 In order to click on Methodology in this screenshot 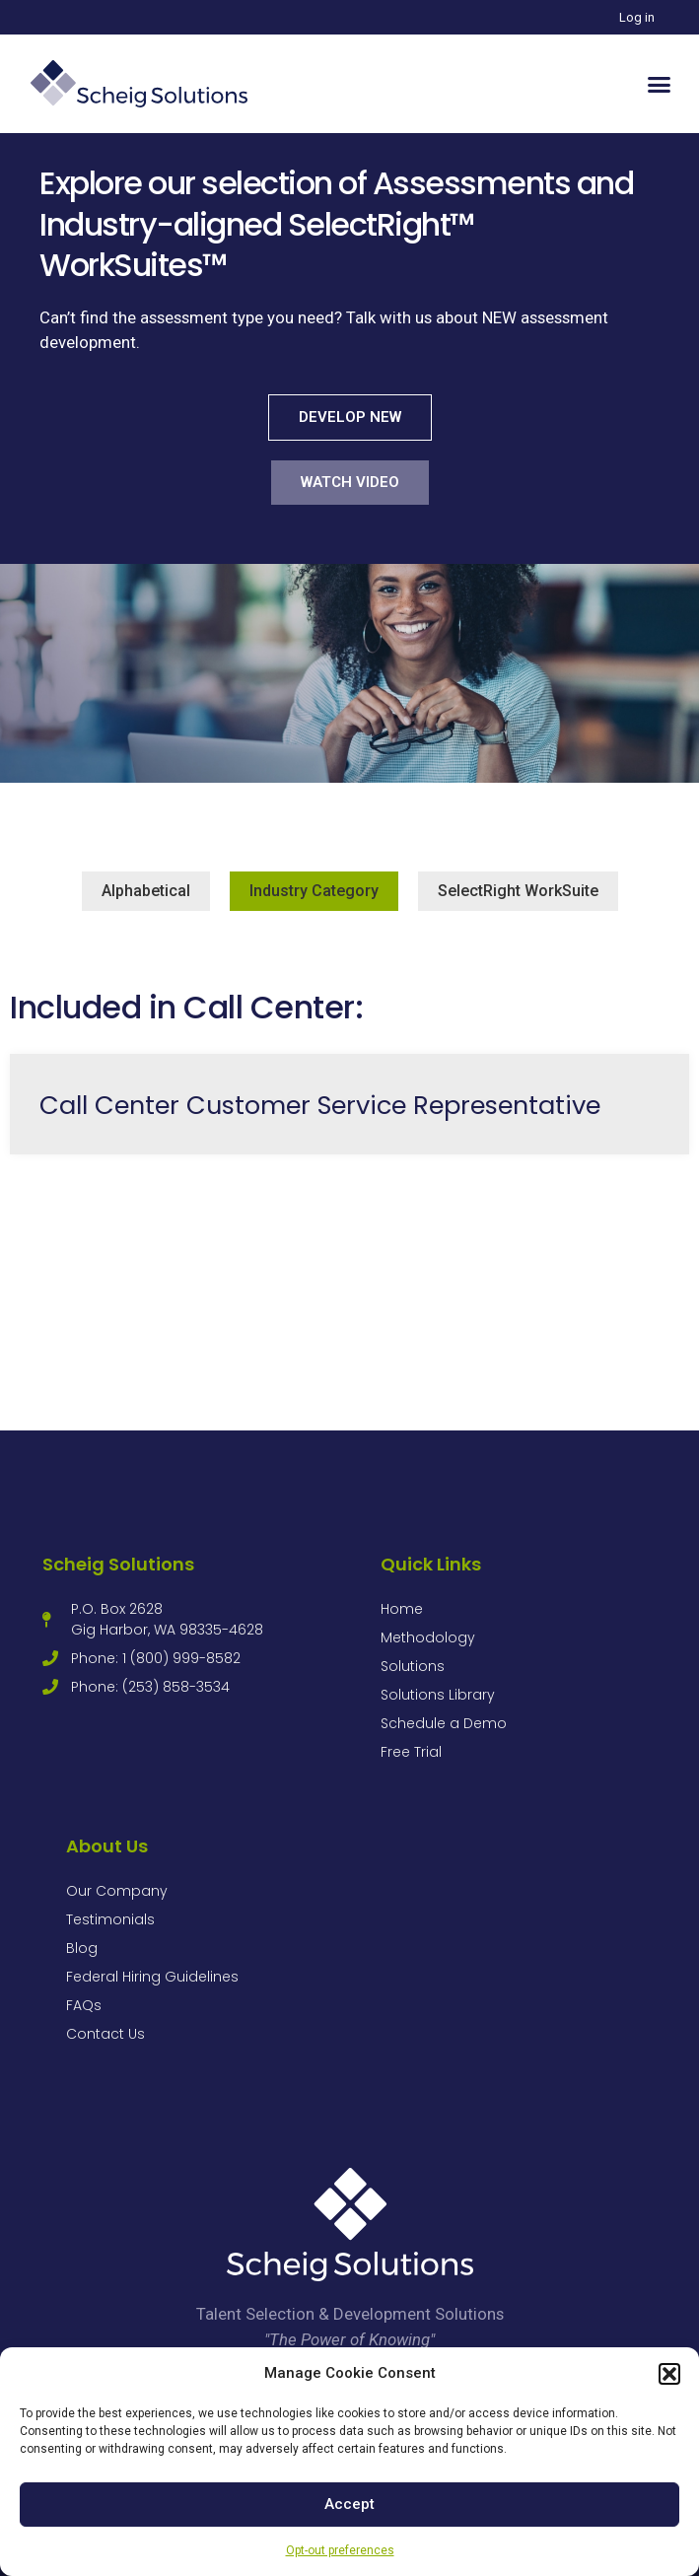, I will do `click(428, 1637)`.